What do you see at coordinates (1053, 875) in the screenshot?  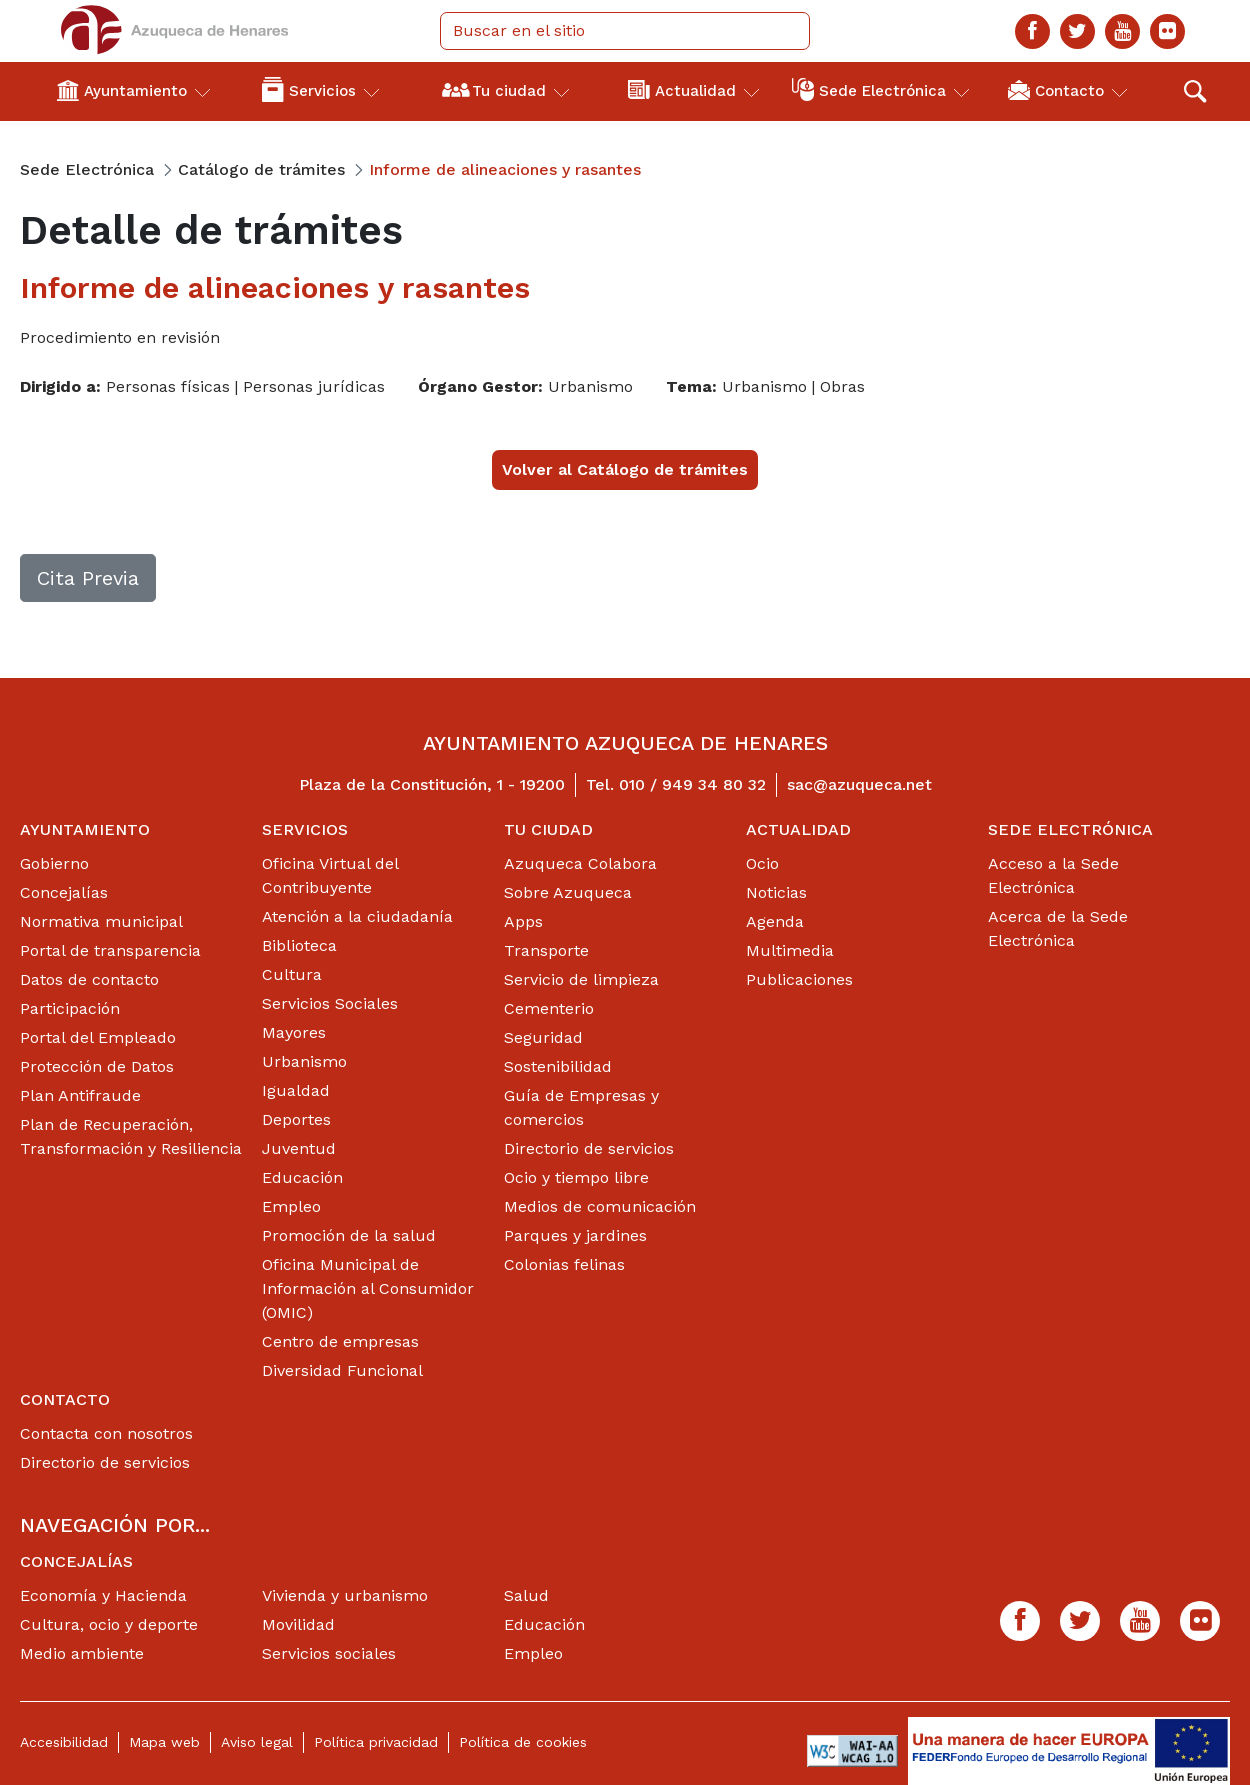 I see `Acceso a la Sede Electrónica` at bounding box center [1053, 875].